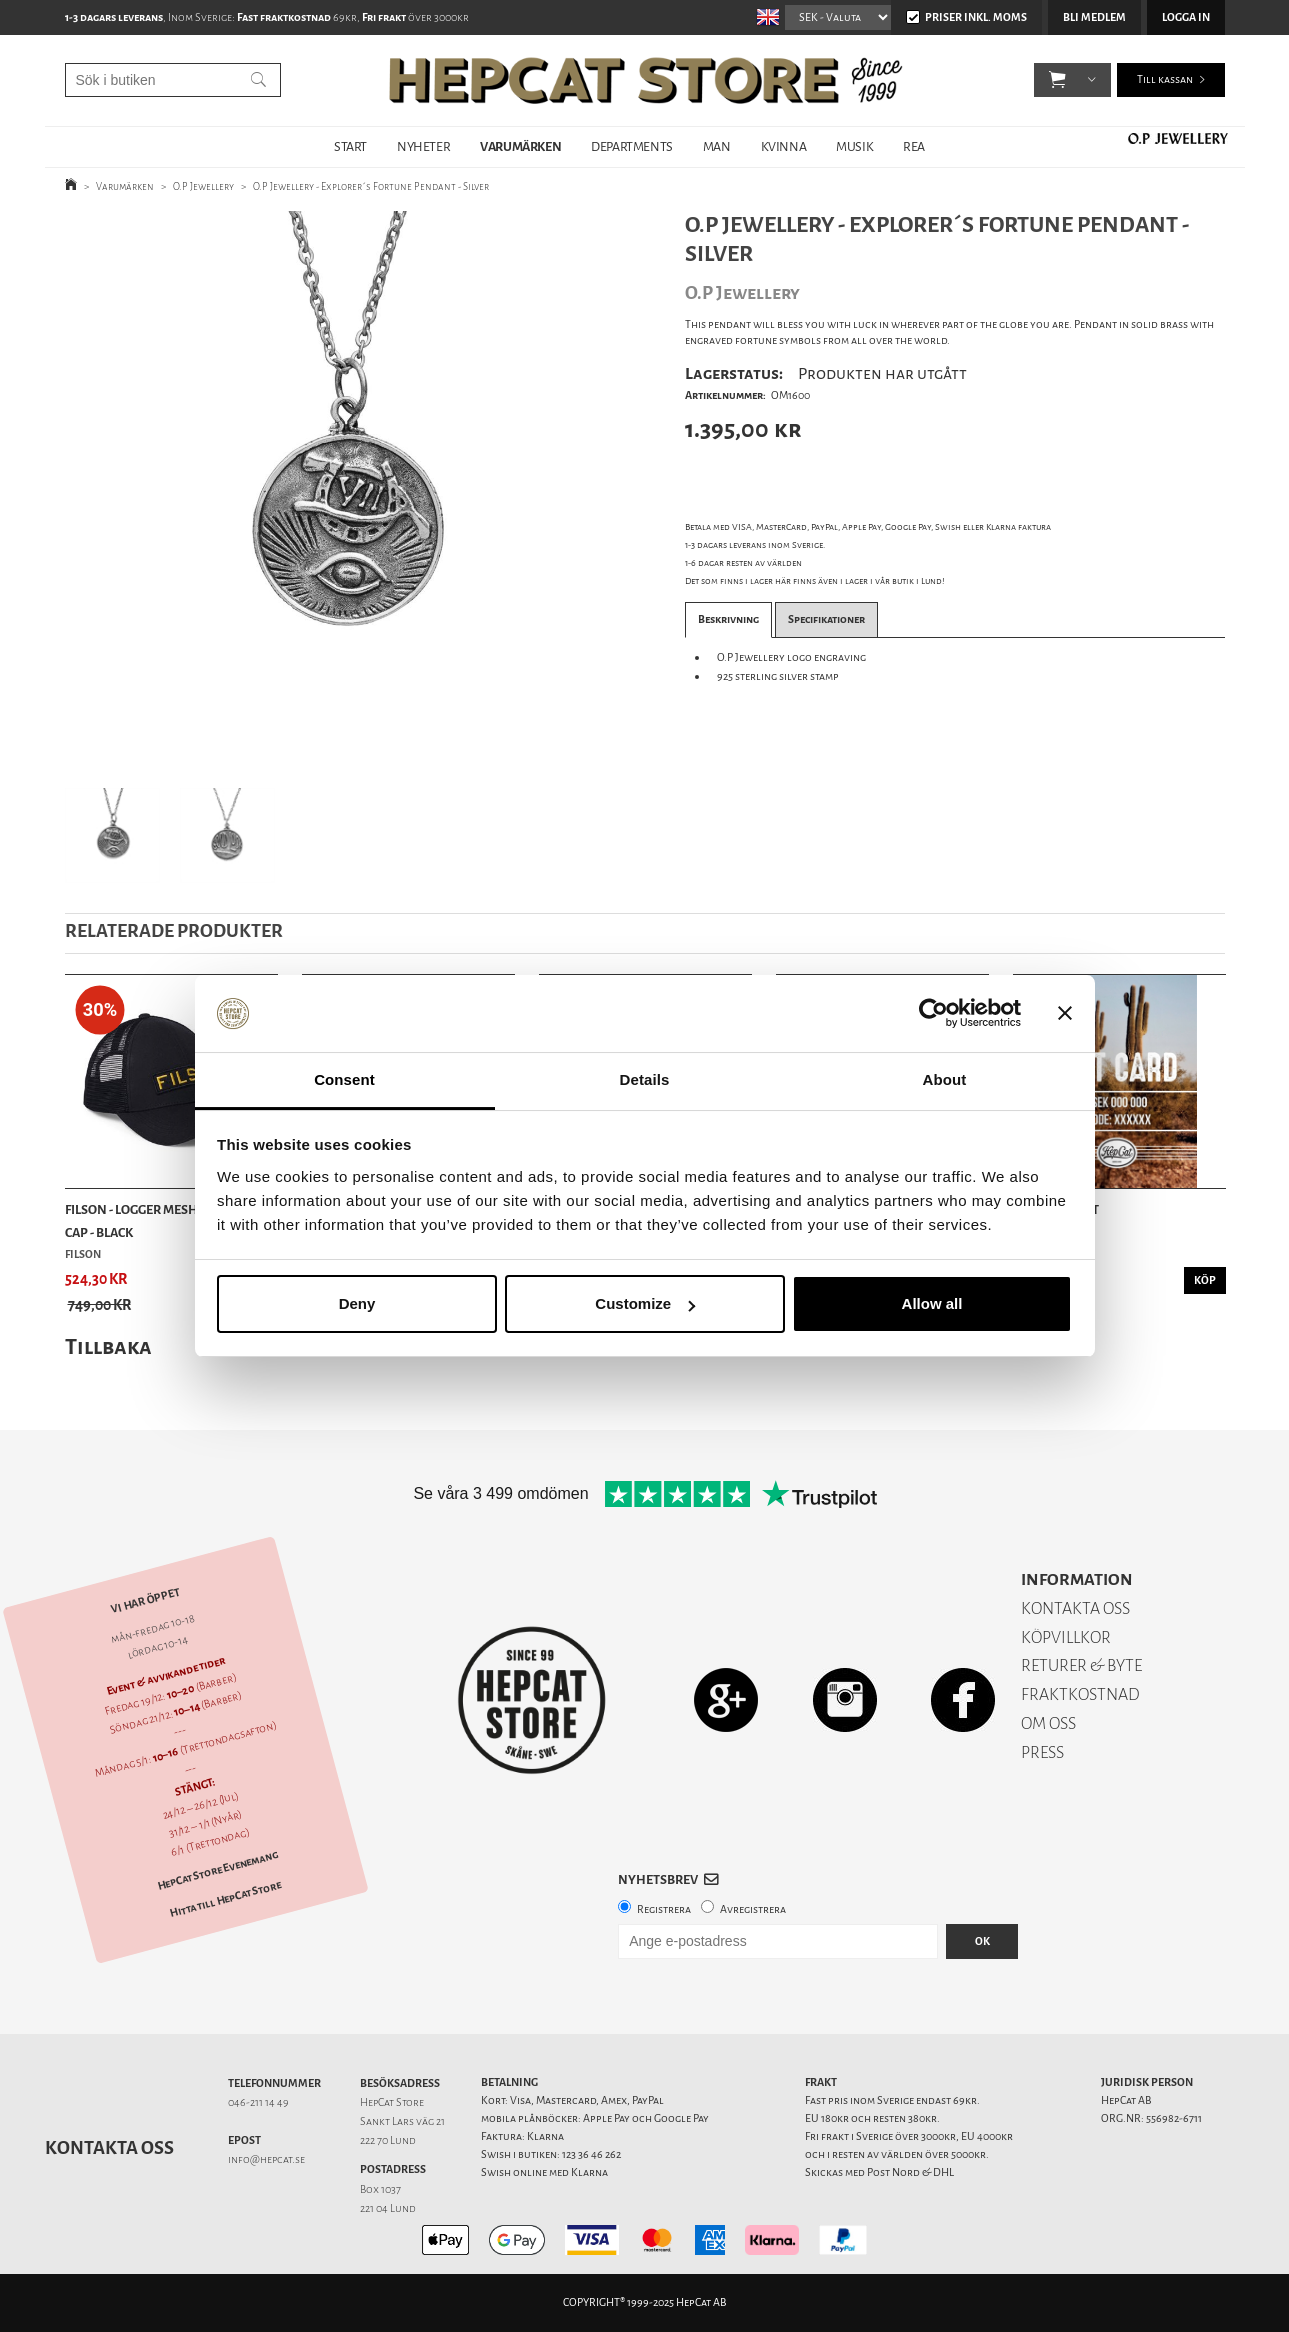 Image resolution: width=1289 pixels, height=2332 pixels. What do you see at coordinates (854, 146) in the screenshot?
I see `MUSIK` at bounding box center [854, 146].